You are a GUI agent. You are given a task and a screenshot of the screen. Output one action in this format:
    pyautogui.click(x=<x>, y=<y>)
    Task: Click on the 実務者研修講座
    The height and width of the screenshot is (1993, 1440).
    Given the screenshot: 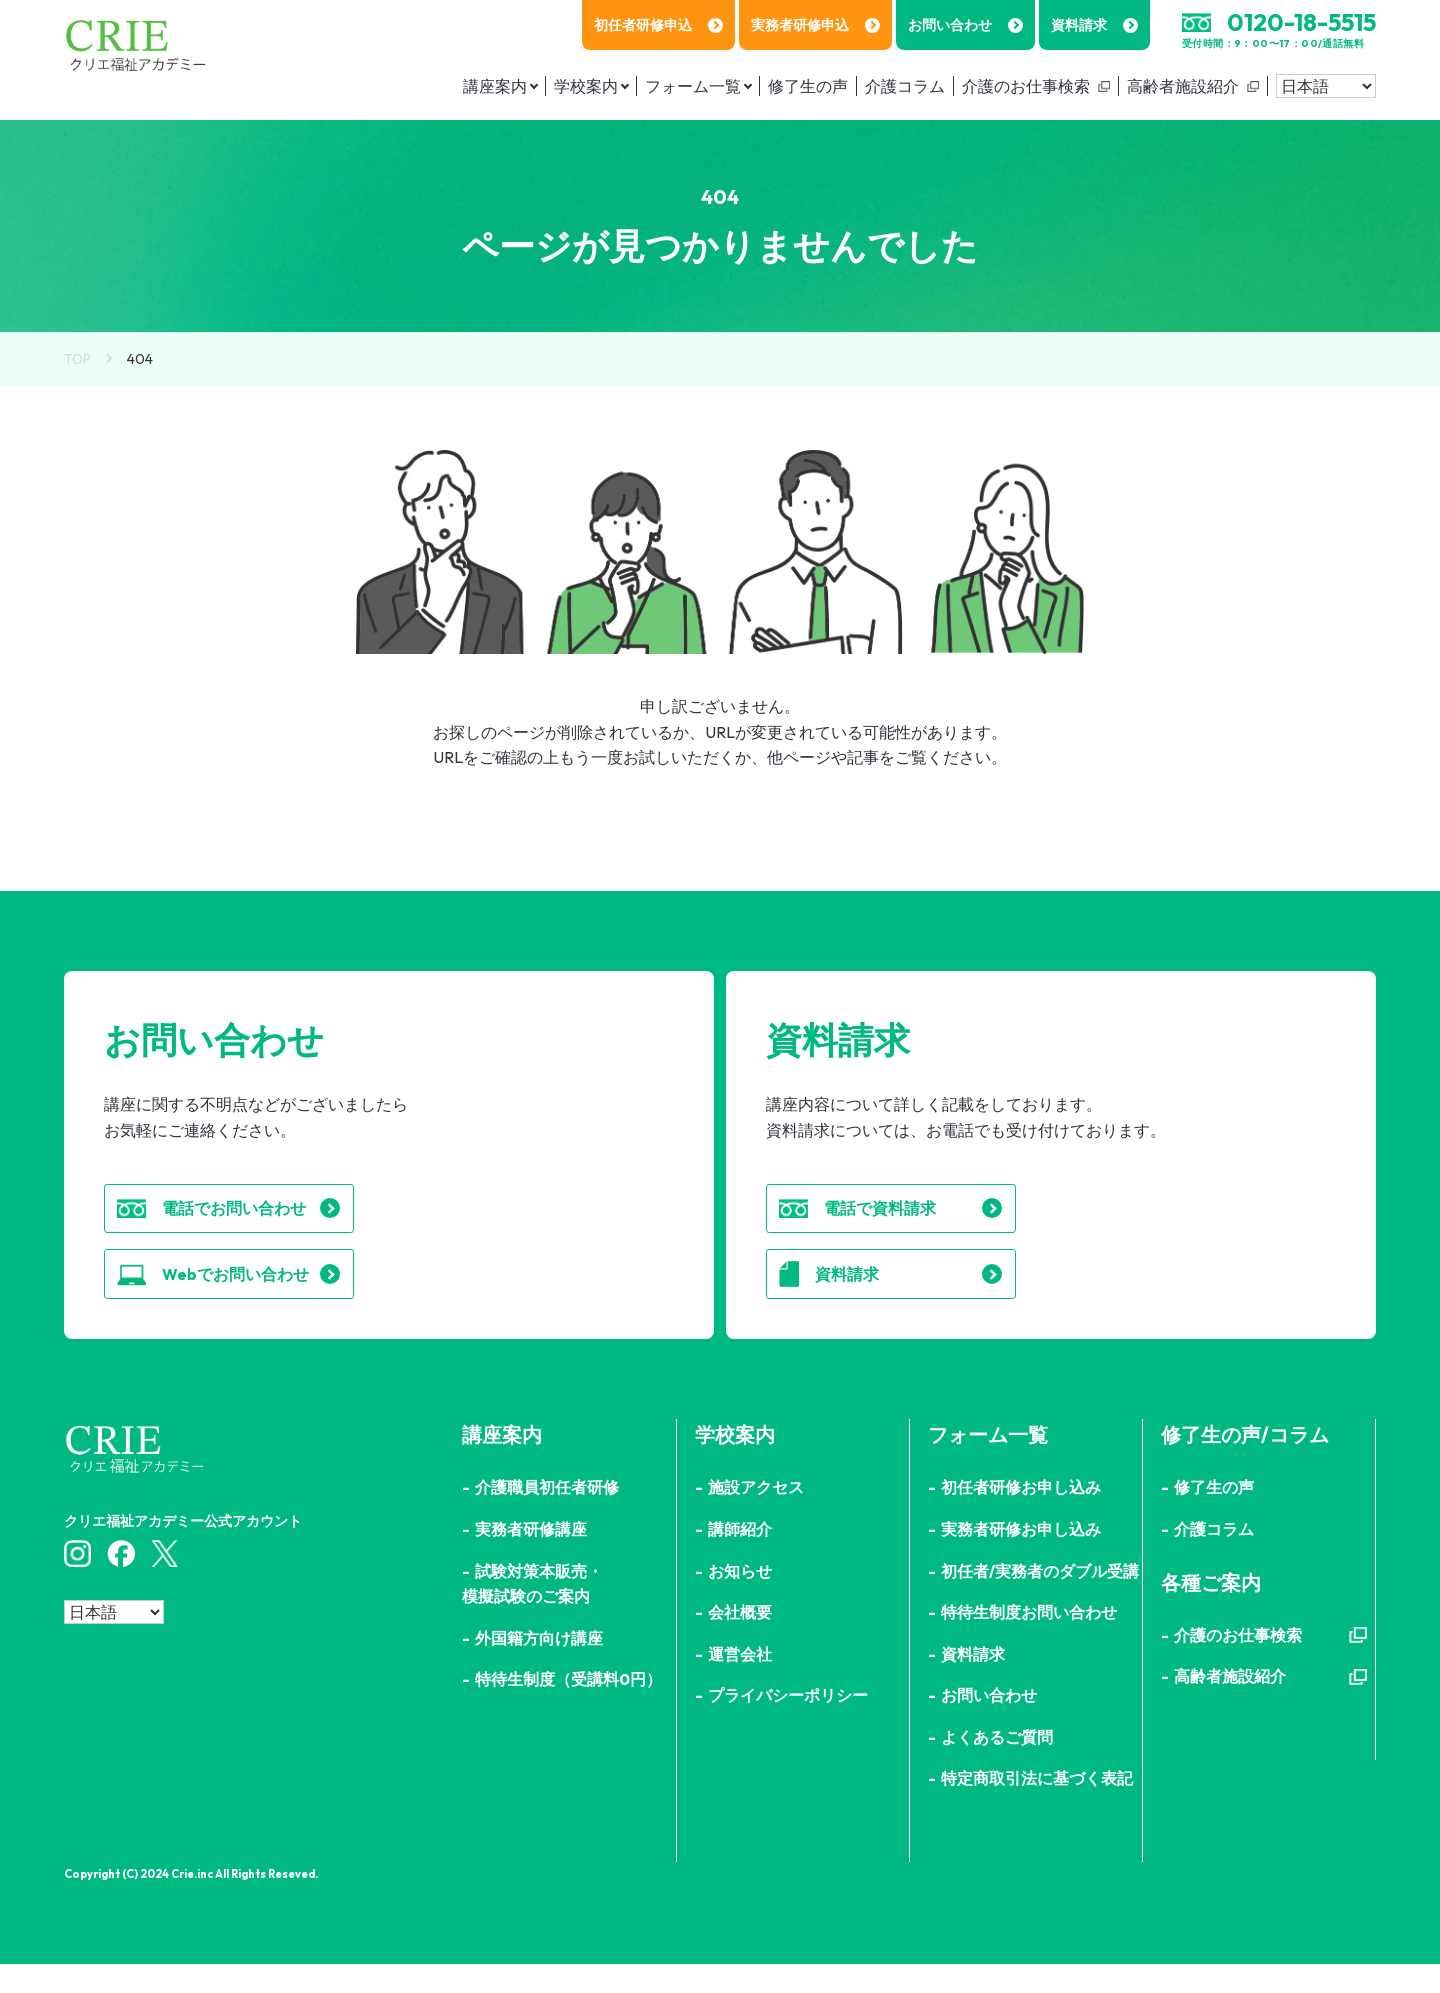 What is the action you would take?
    pyautogui.click(x=531, y=1557)
    